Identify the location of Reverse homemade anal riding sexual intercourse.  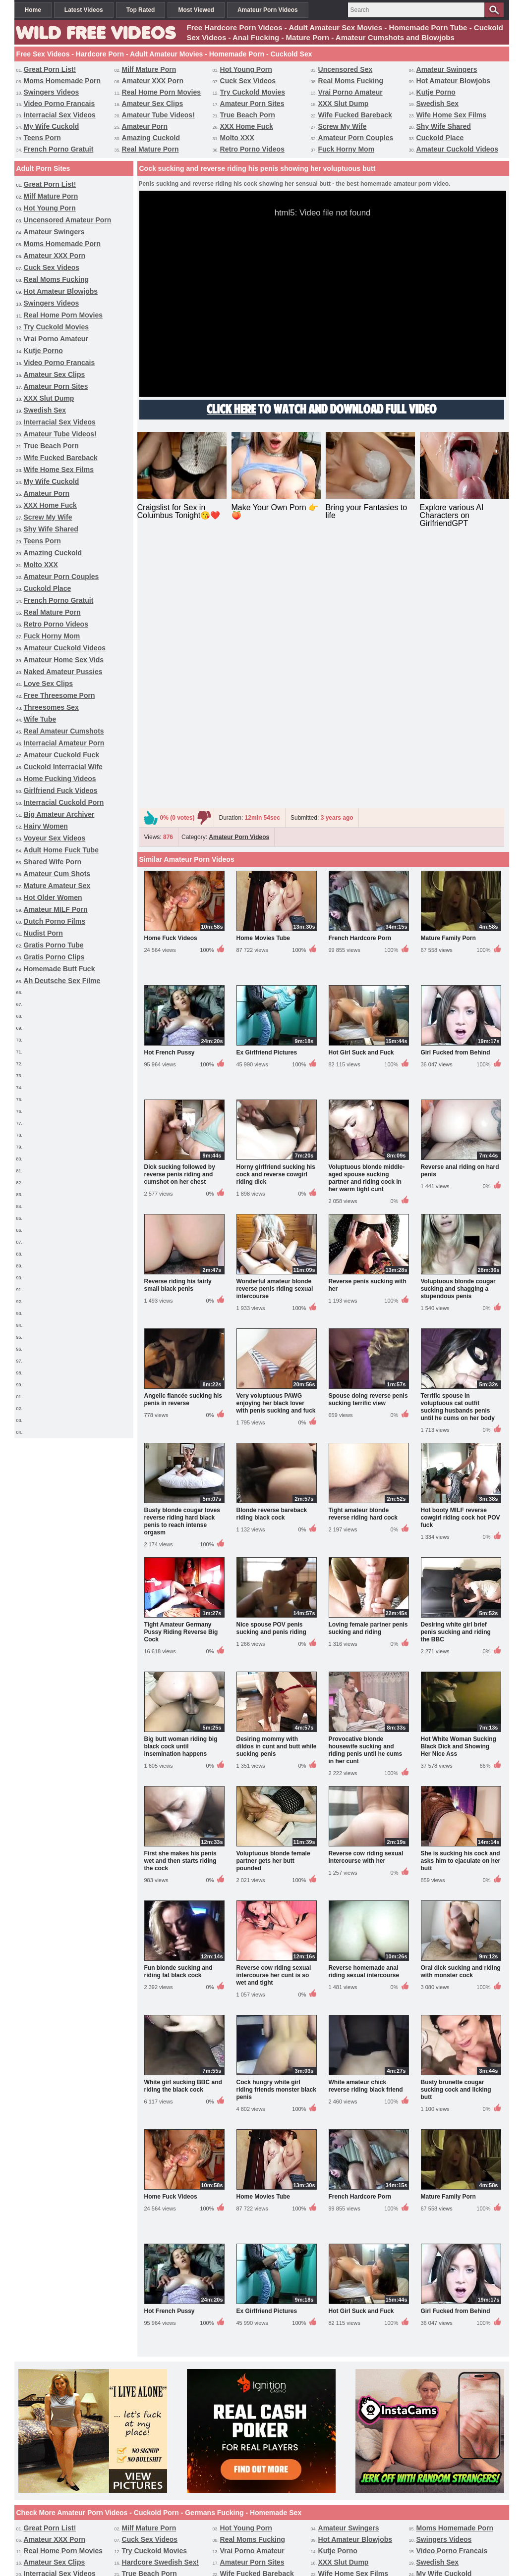
(364, 1714).